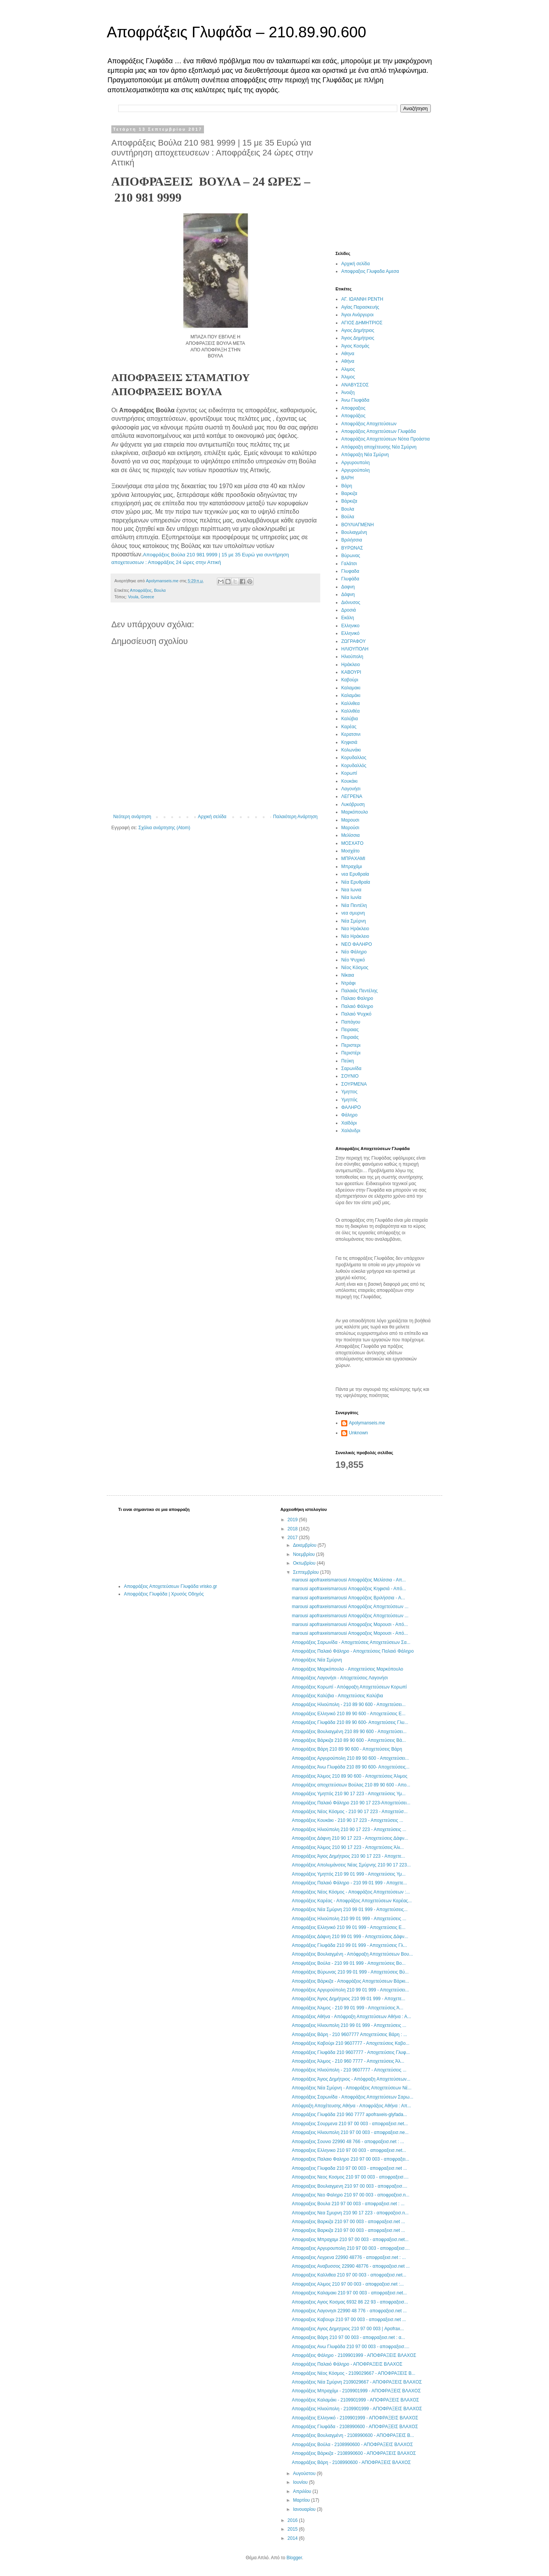  What do you see at coordinates (359, 990) in the screenshot?
I see `Παλαιάς Πεντέλης` at bounding box center [359, 990].